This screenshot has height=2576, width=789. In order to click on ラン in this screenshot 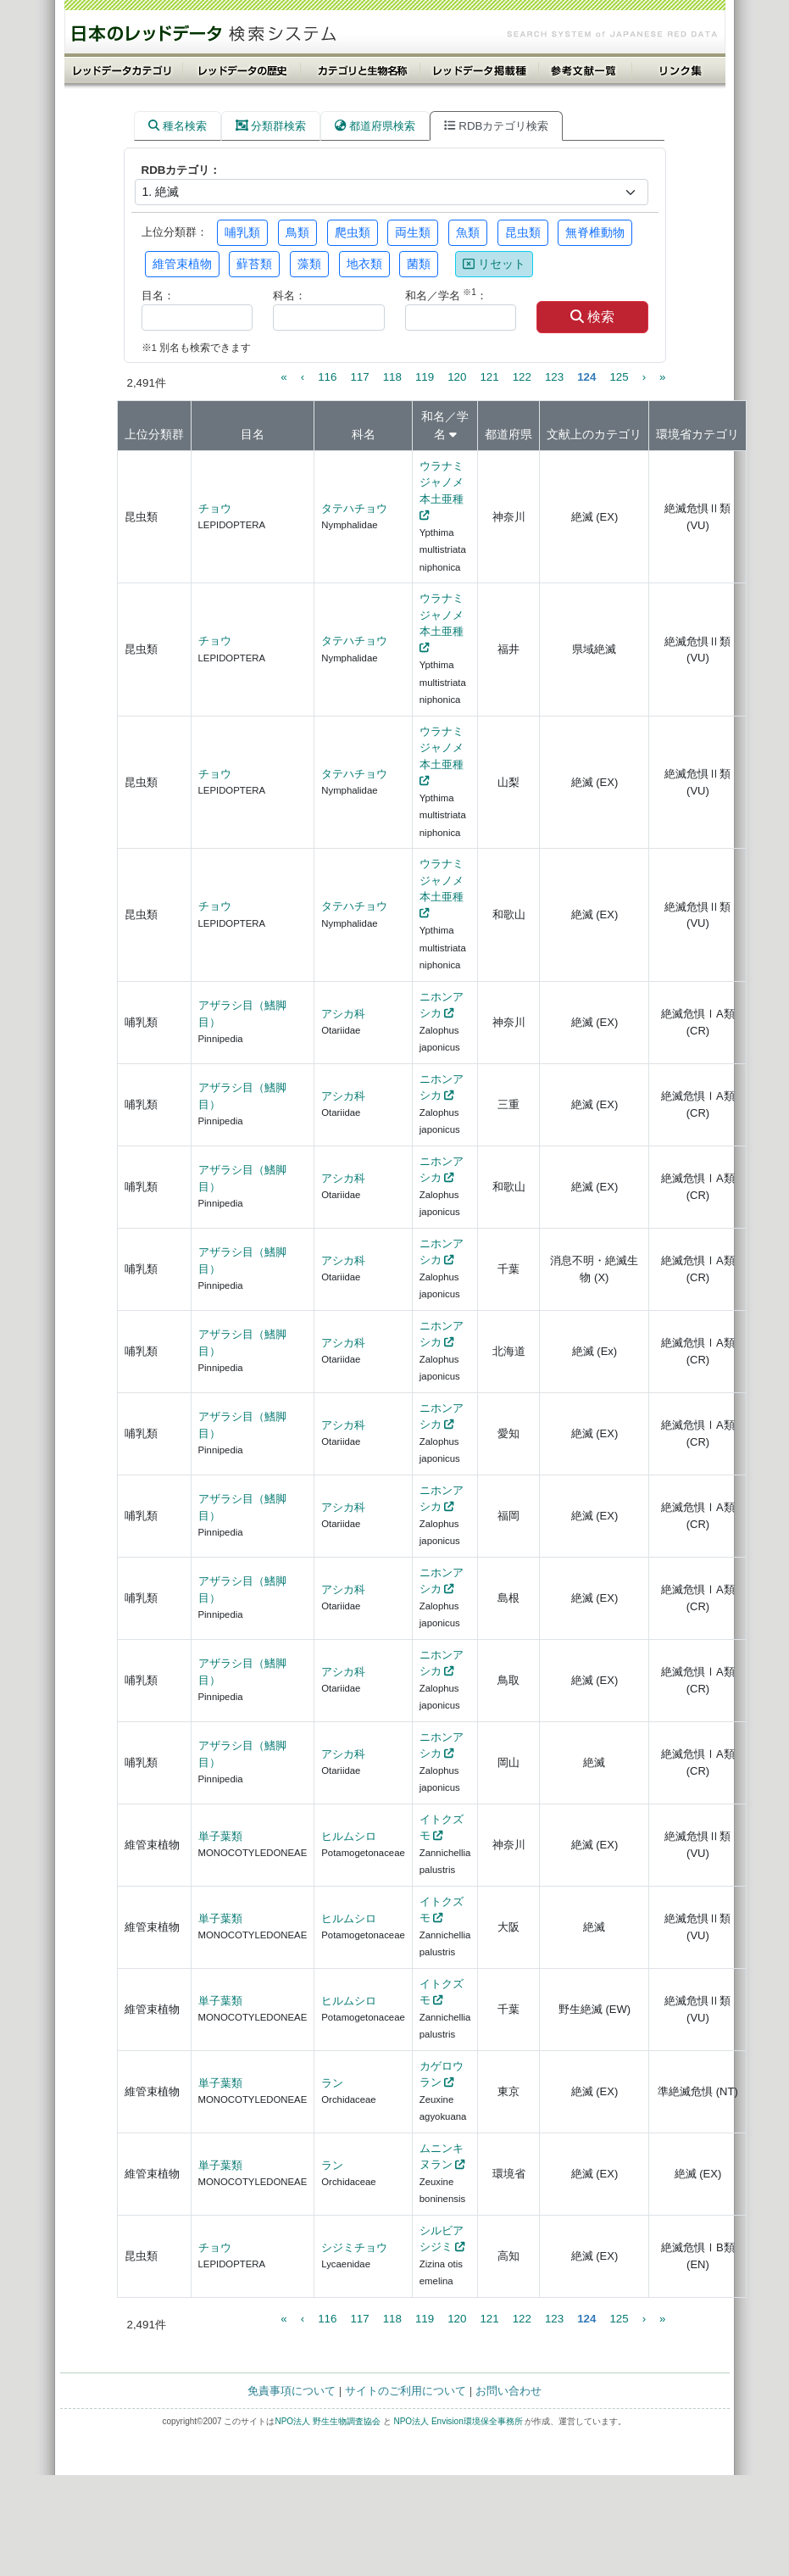, I will do `click(332, 2083)`.